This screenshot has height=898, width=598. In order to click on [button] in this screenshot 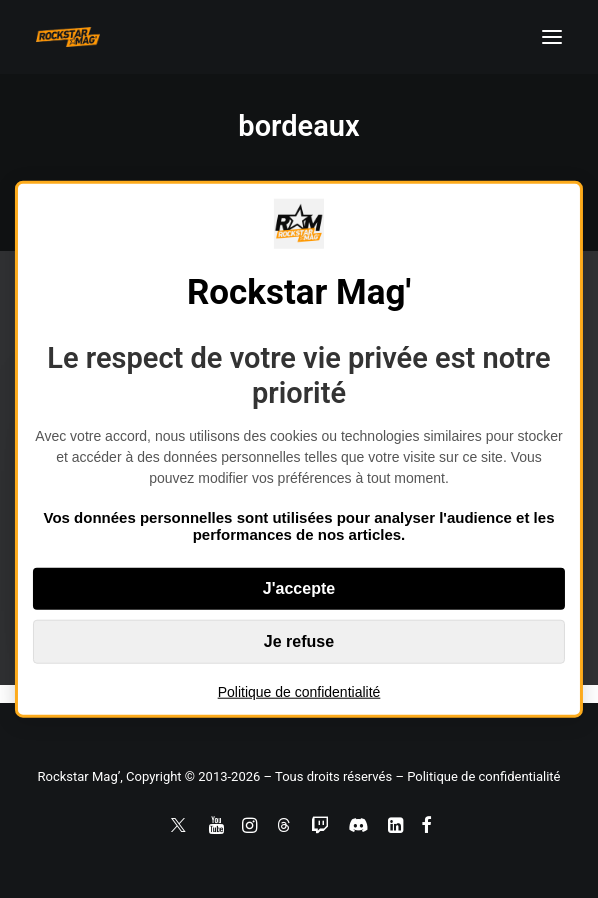, I will do `click(552, 37)`.